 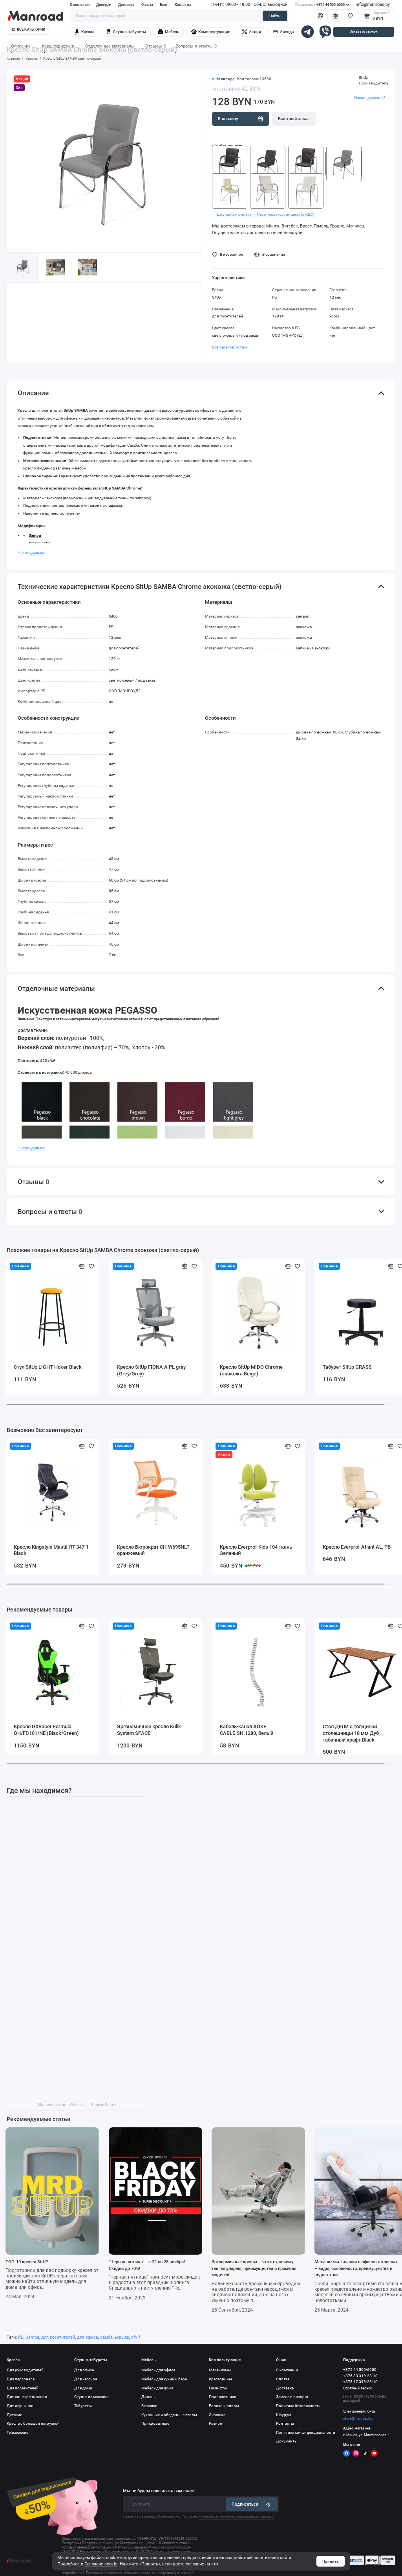 What do you see at coordinates (106, 2337) in the screenshot?
I see `самба` at bounding box center [106, 2337].